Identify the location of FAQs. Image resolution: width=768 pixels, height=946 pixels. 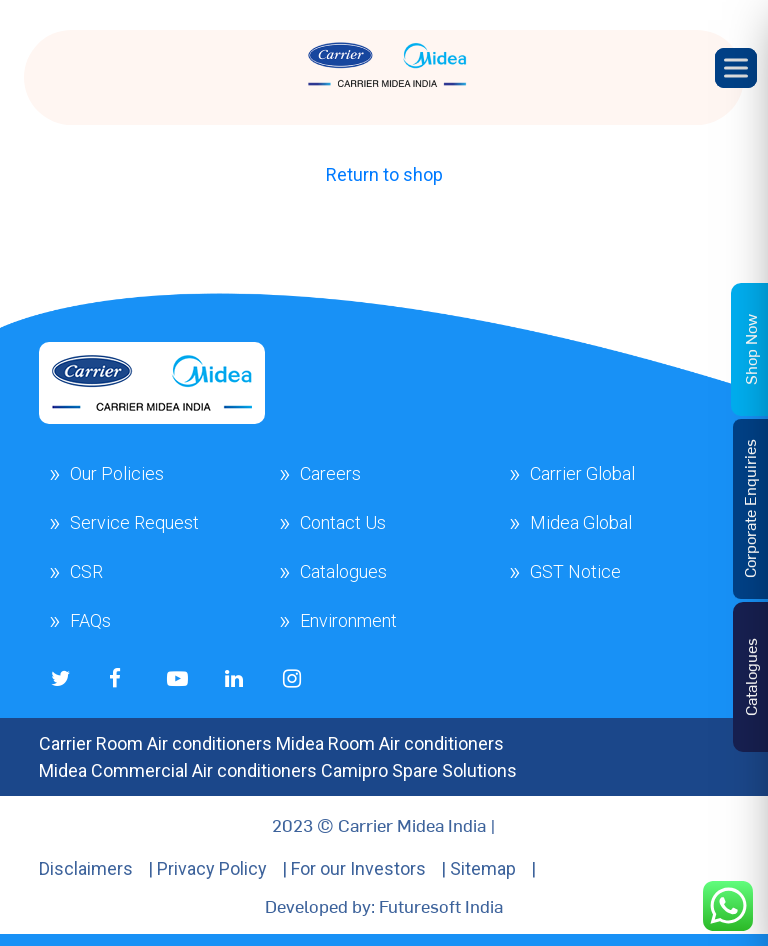
(90, 620).